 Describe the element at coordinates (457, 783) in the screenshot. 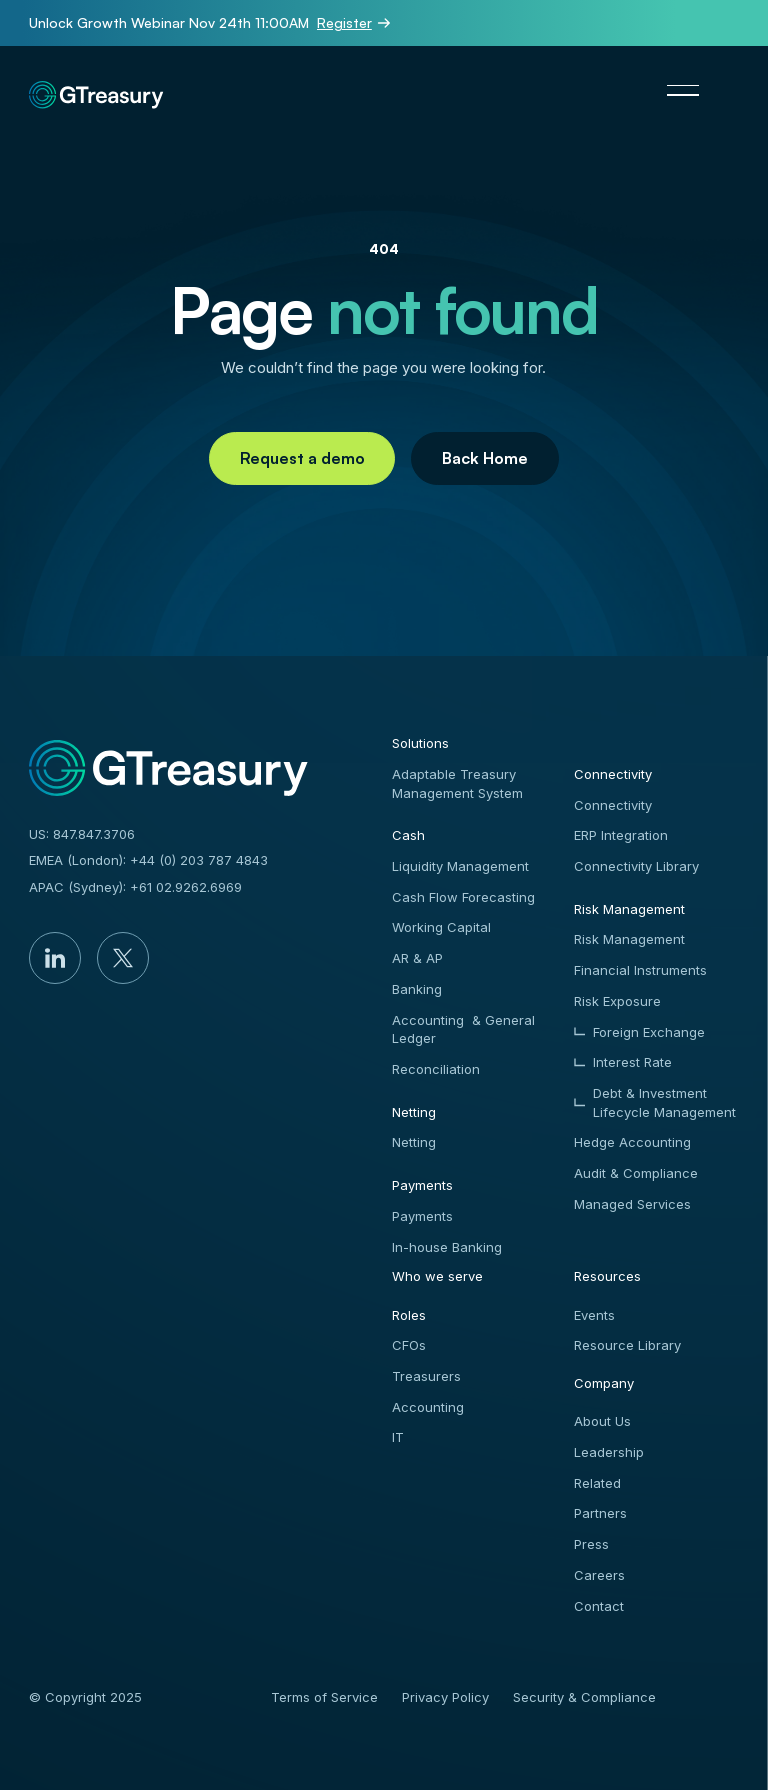

I see `Adaptable Treasury Management System` at that location.